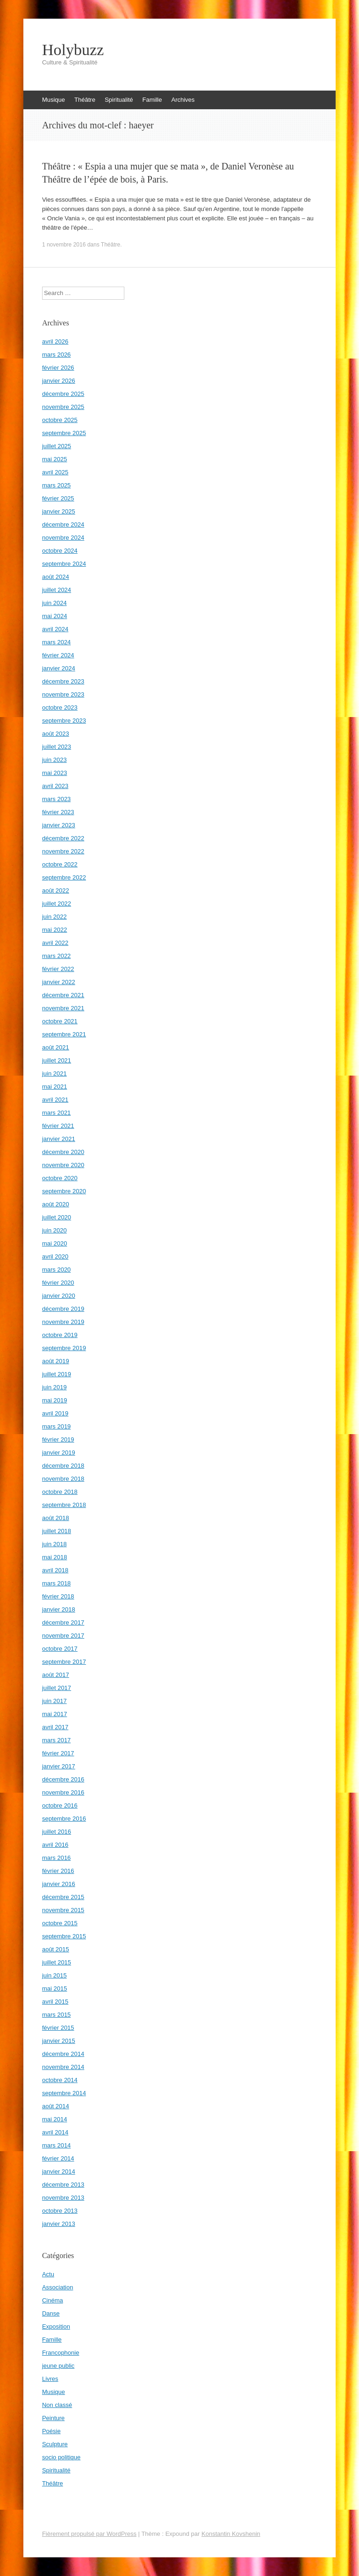  I want to click on juin 2015, so click(54, 1975).